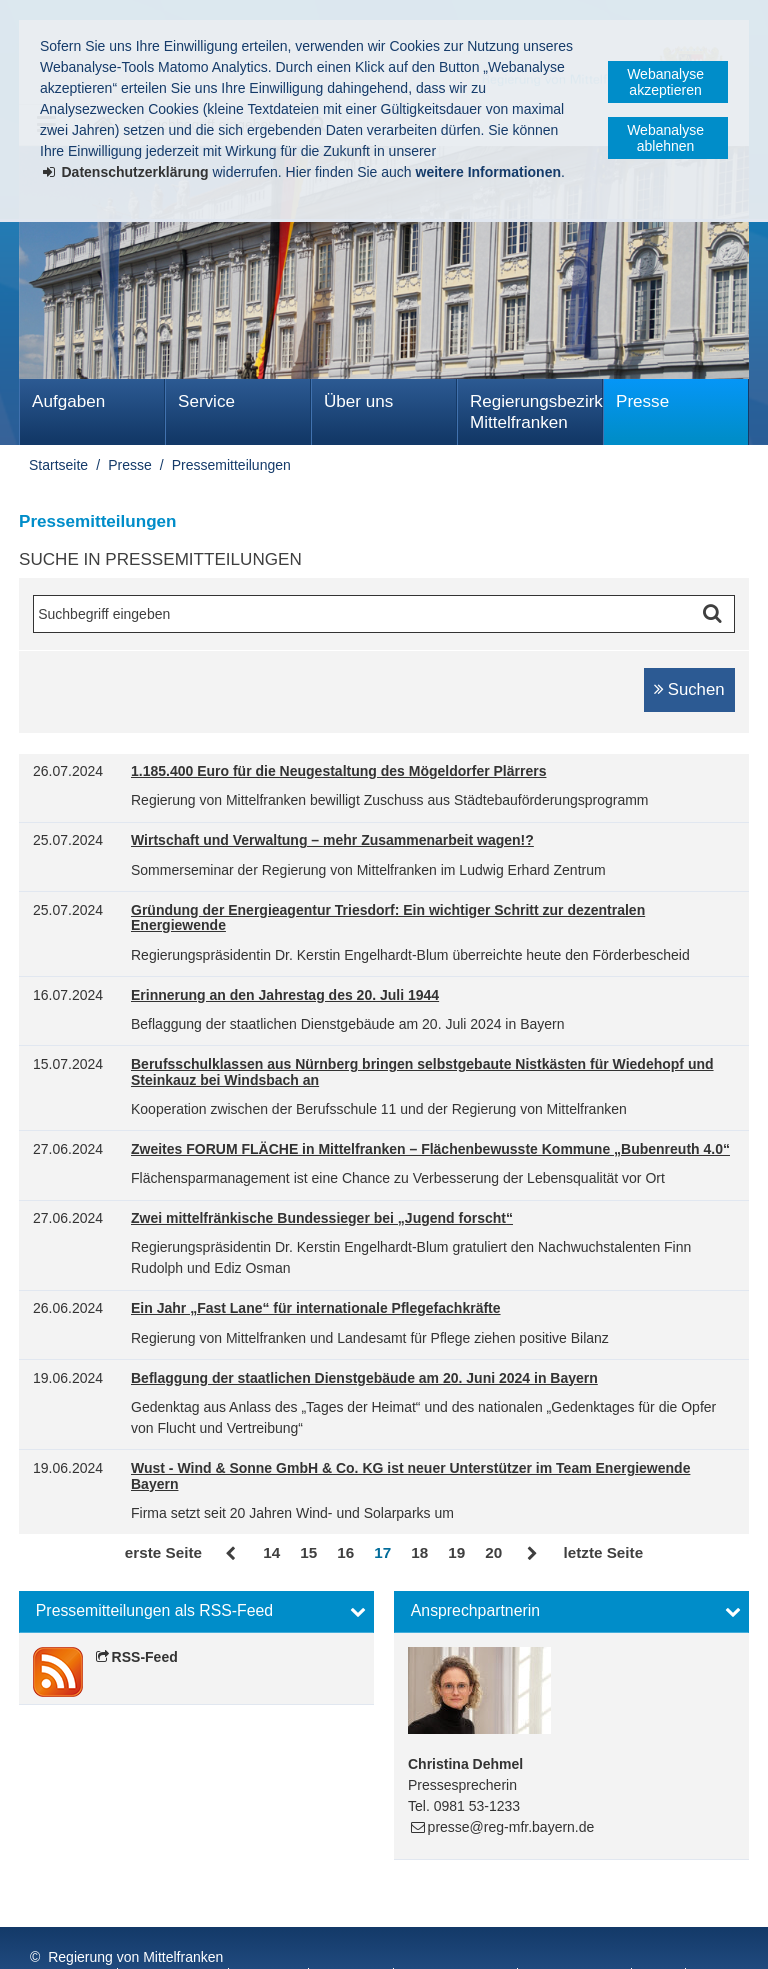 Image resolution: width=768 pixels, height=1969 pixels. I want to click on Impressum, so click(68, 1938).